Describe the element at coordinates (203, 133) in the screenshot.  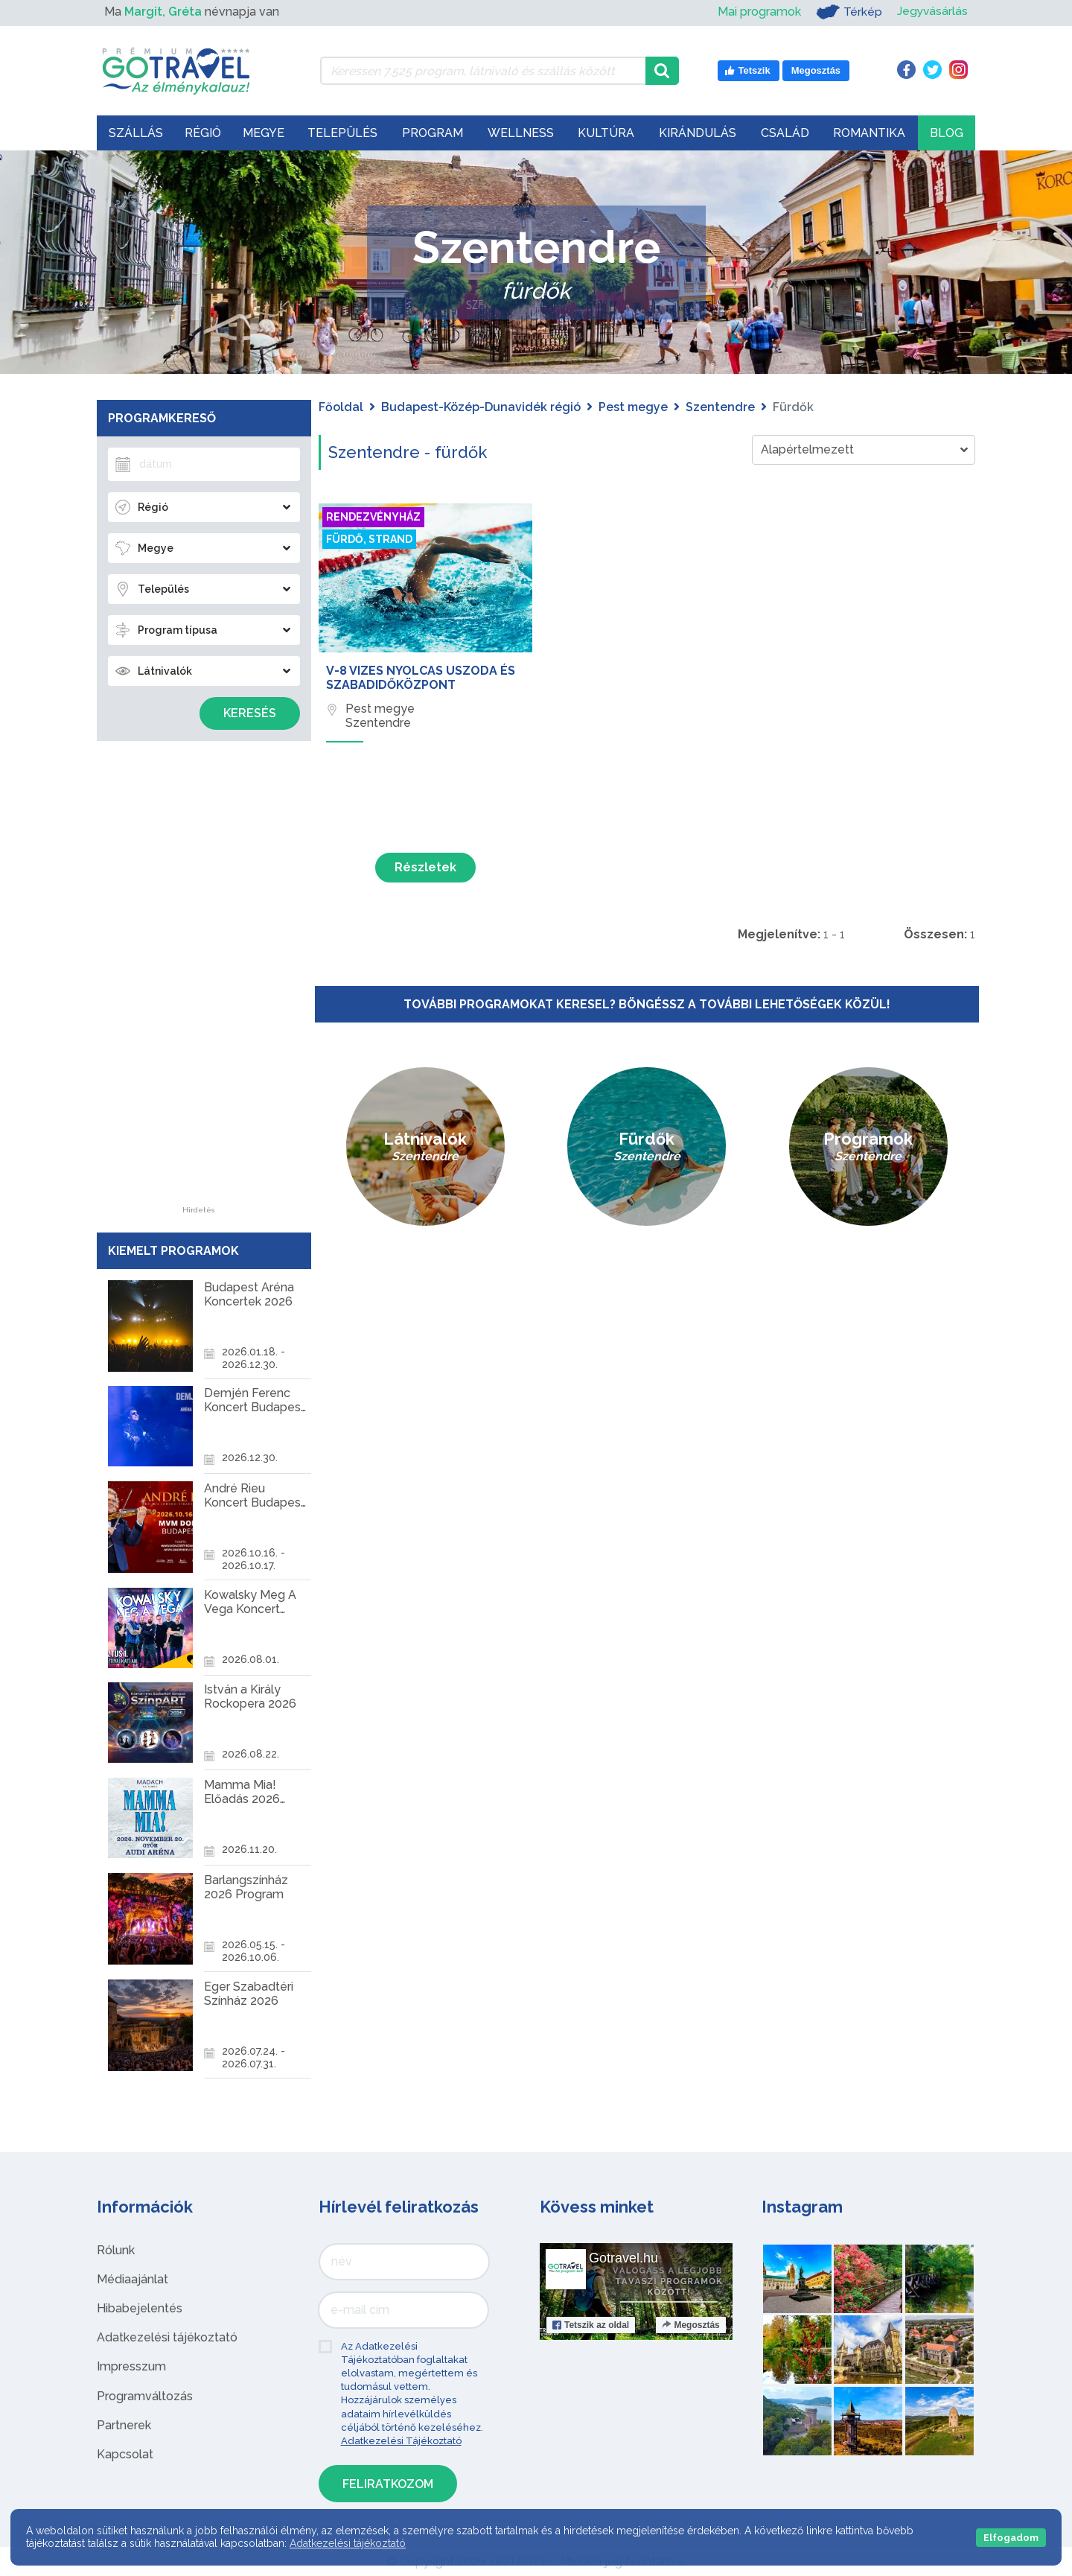
I see `Régió` at that location.